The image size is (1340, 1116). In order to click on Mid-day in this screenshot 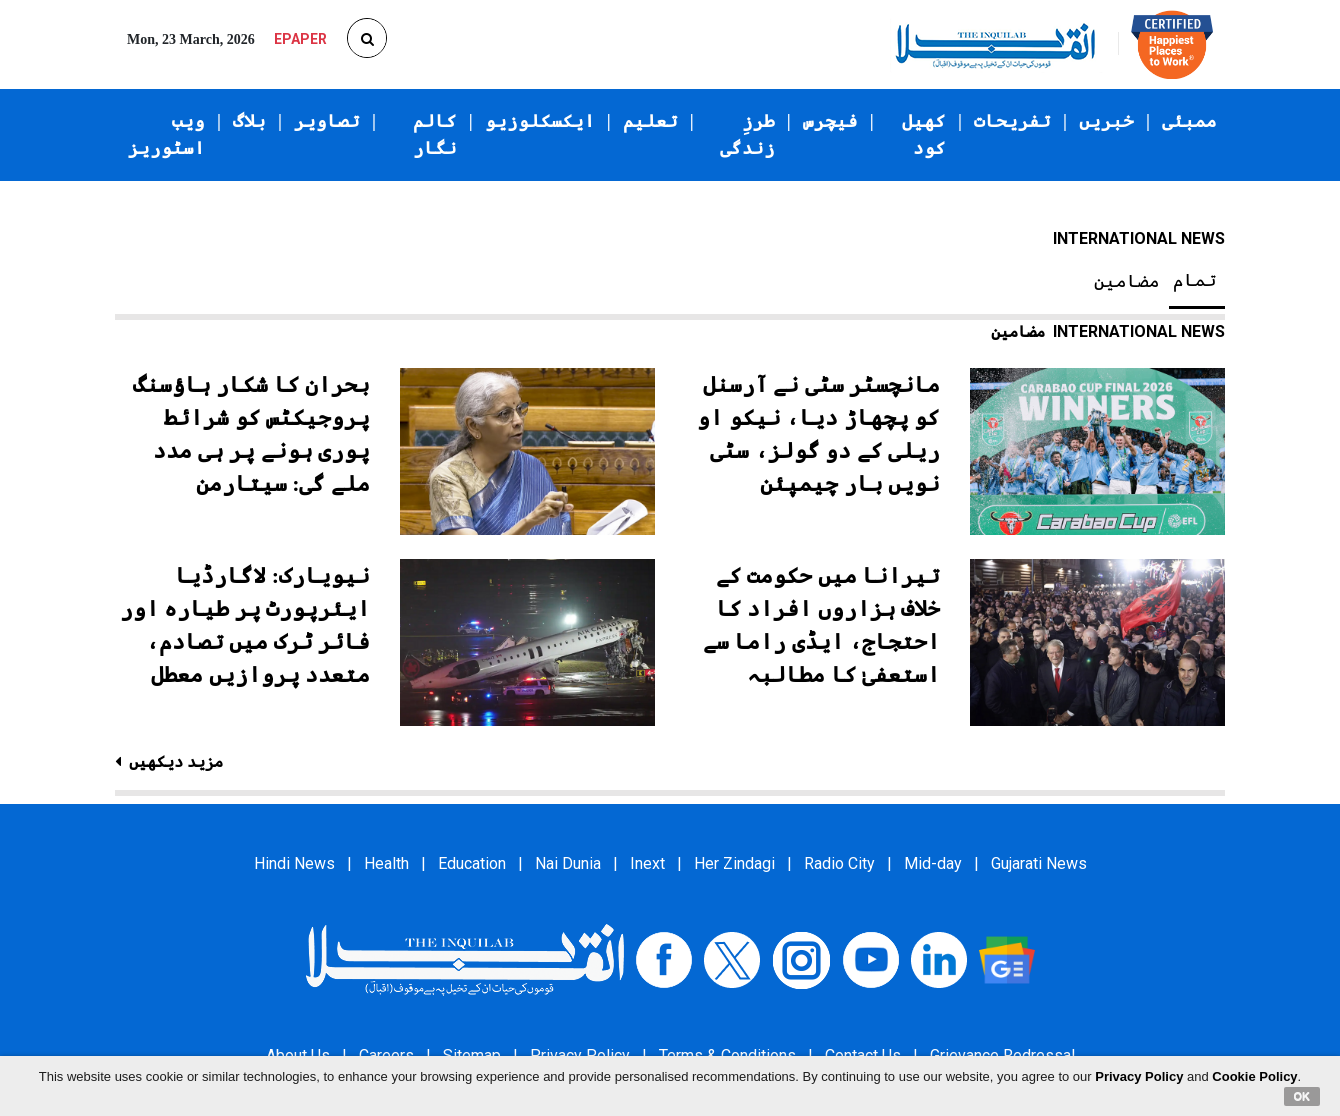, I will do `click(933, 863)`.